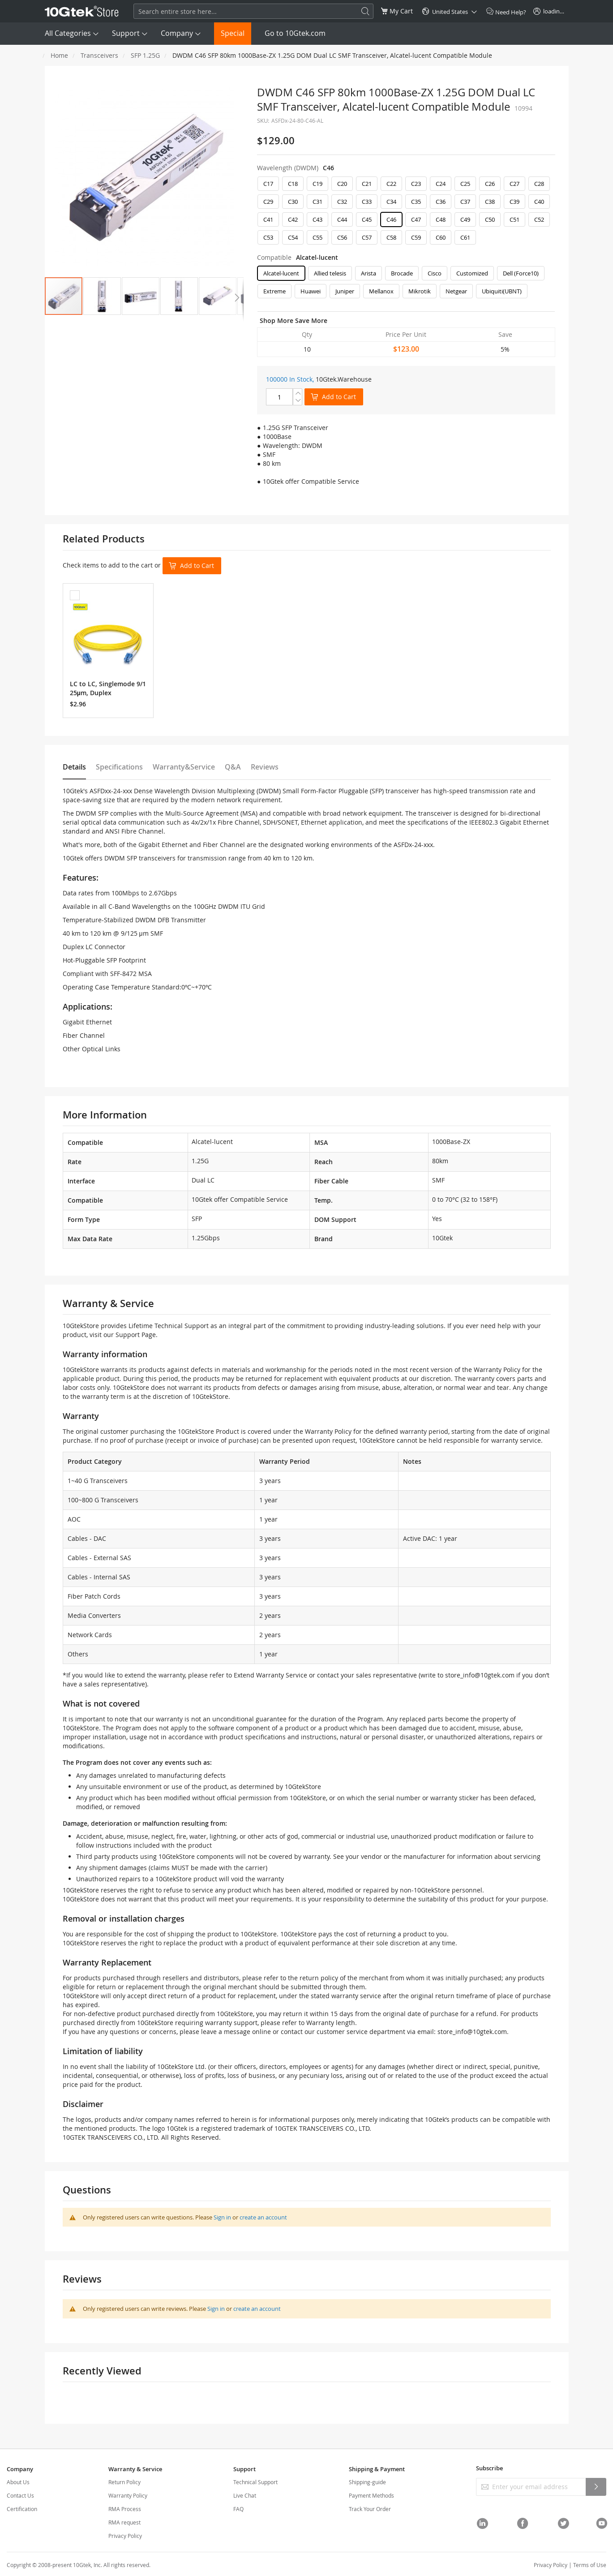 This screenshot has width=613, height=2576. I want to click on create an account, so click(263, 2217).